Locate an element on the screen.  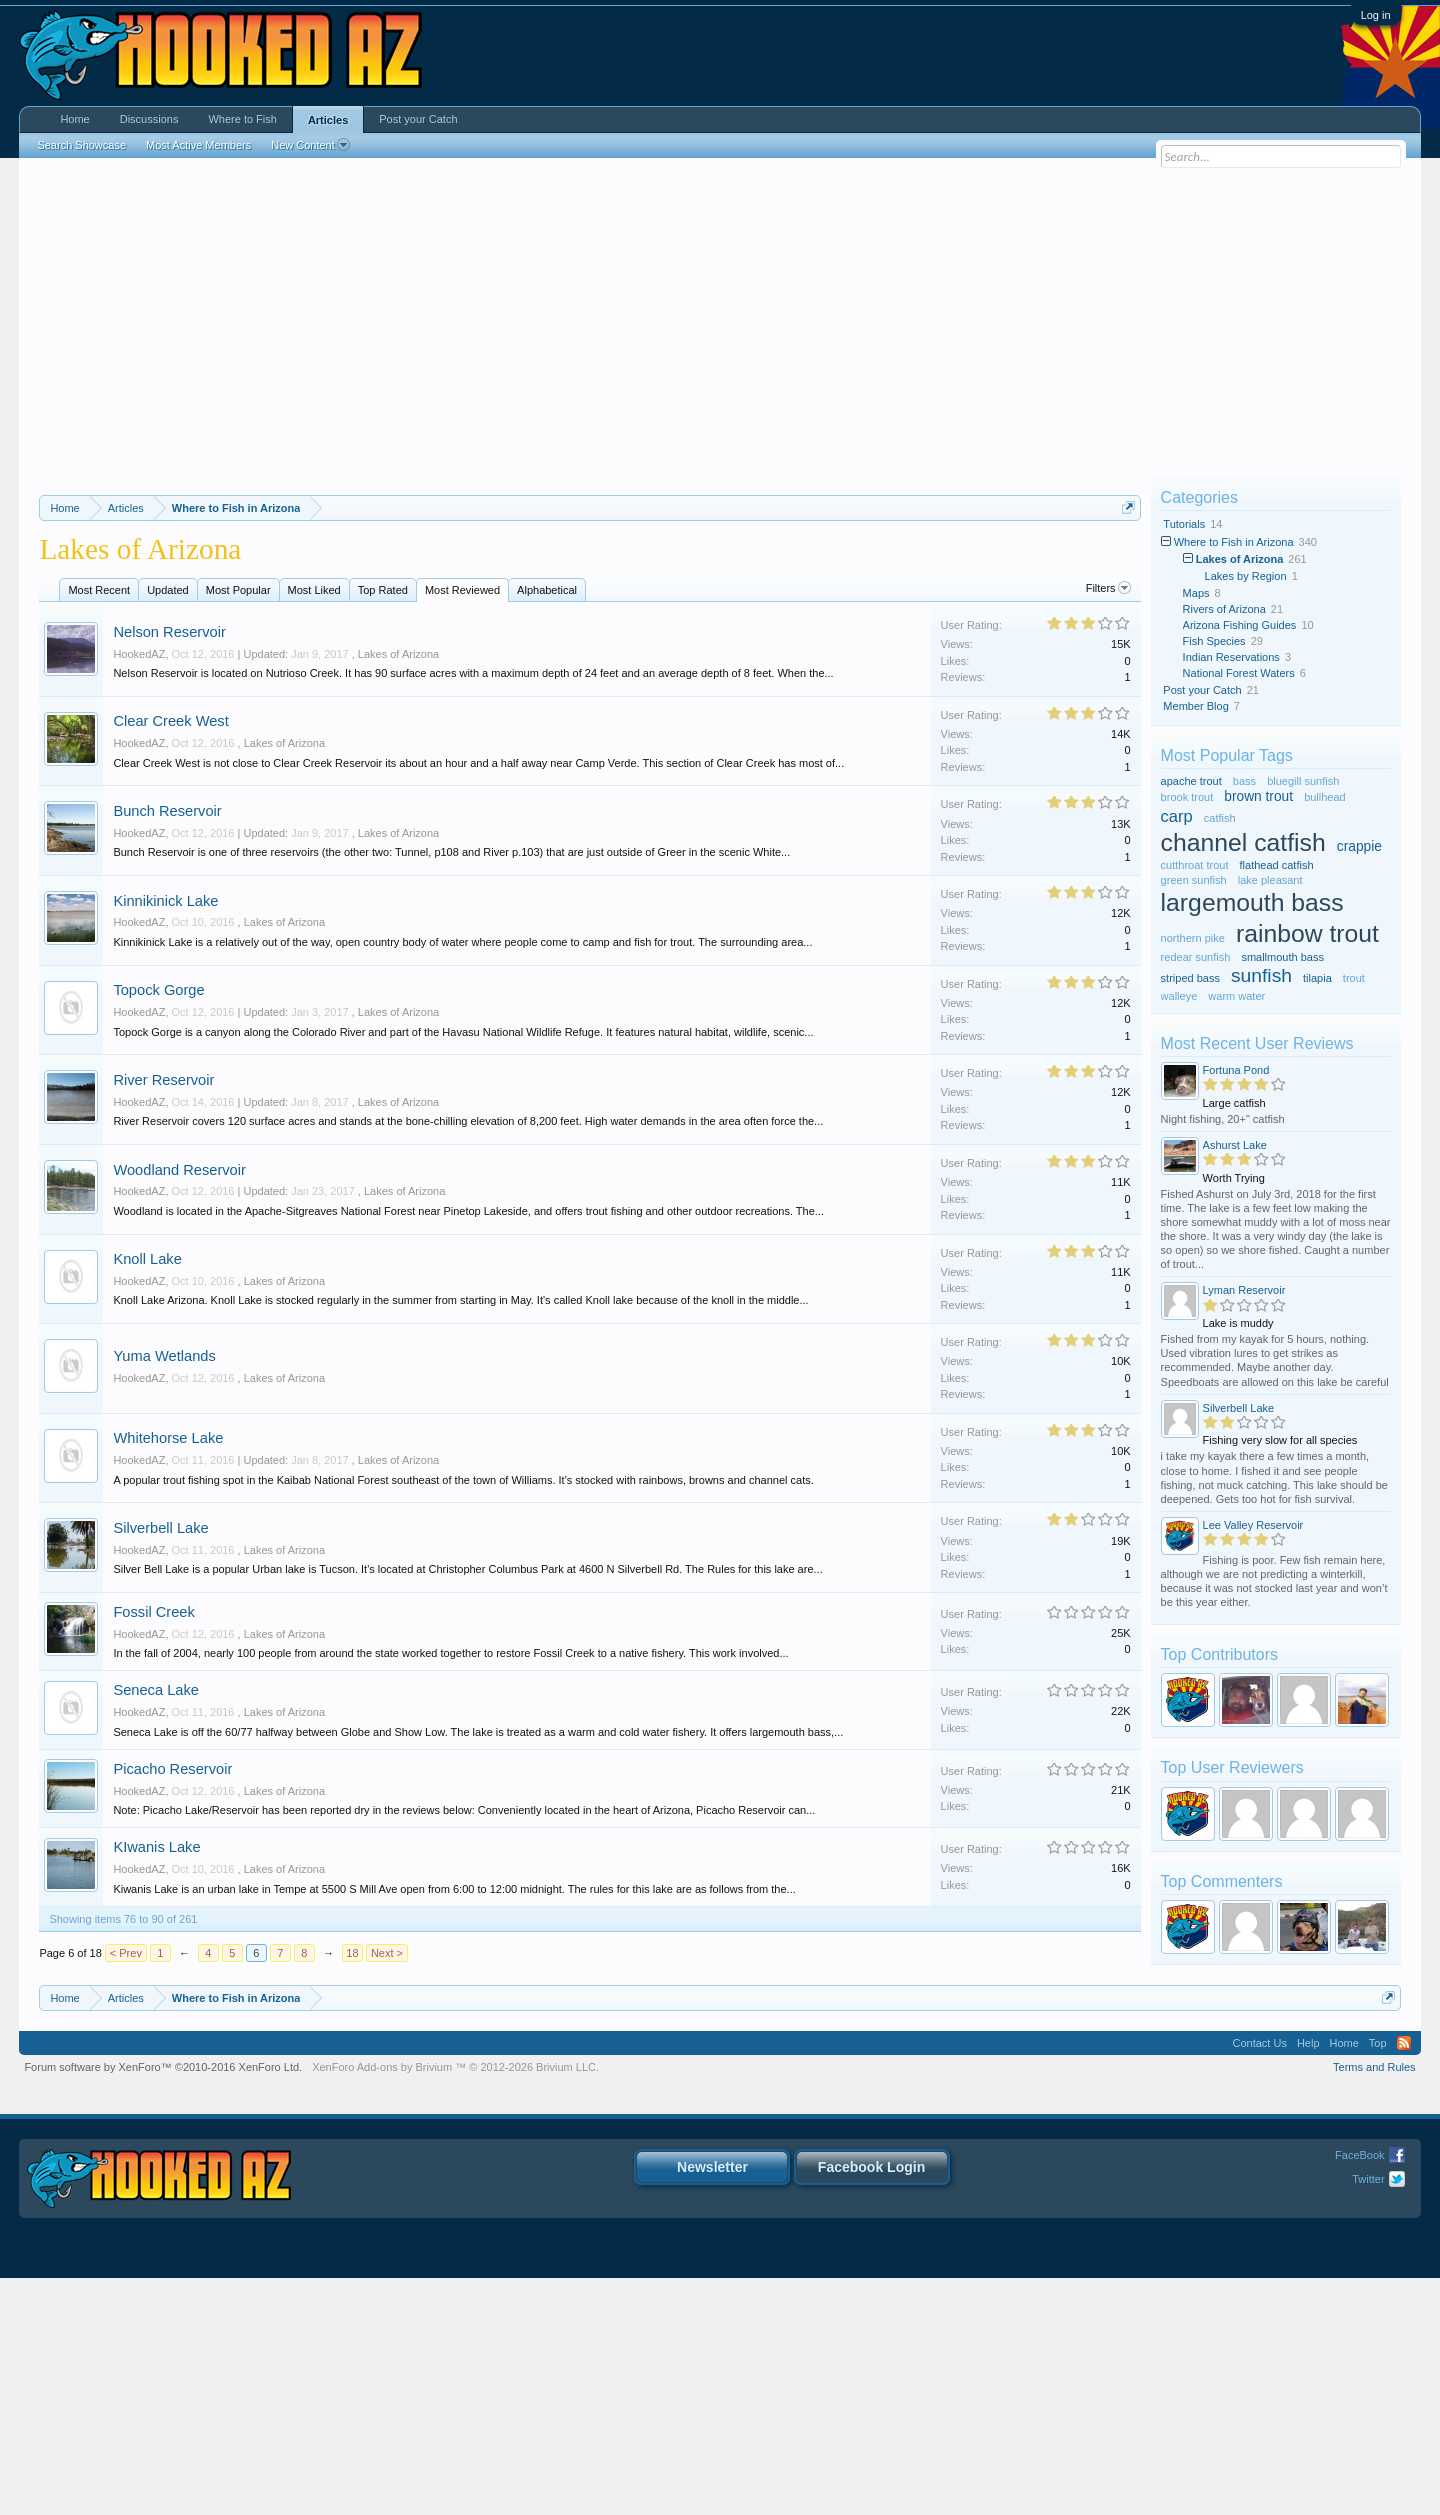
flathead catfish is located at coordinates (1277, 865).